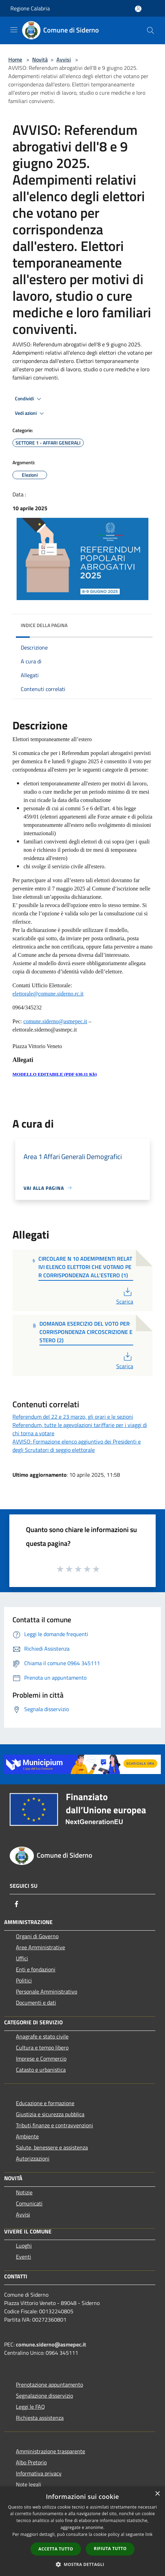 Image resolution: width=165 pixels, height=2576 pixels. I want to click on Prenotazione appuntamento, so click(49, 2384).